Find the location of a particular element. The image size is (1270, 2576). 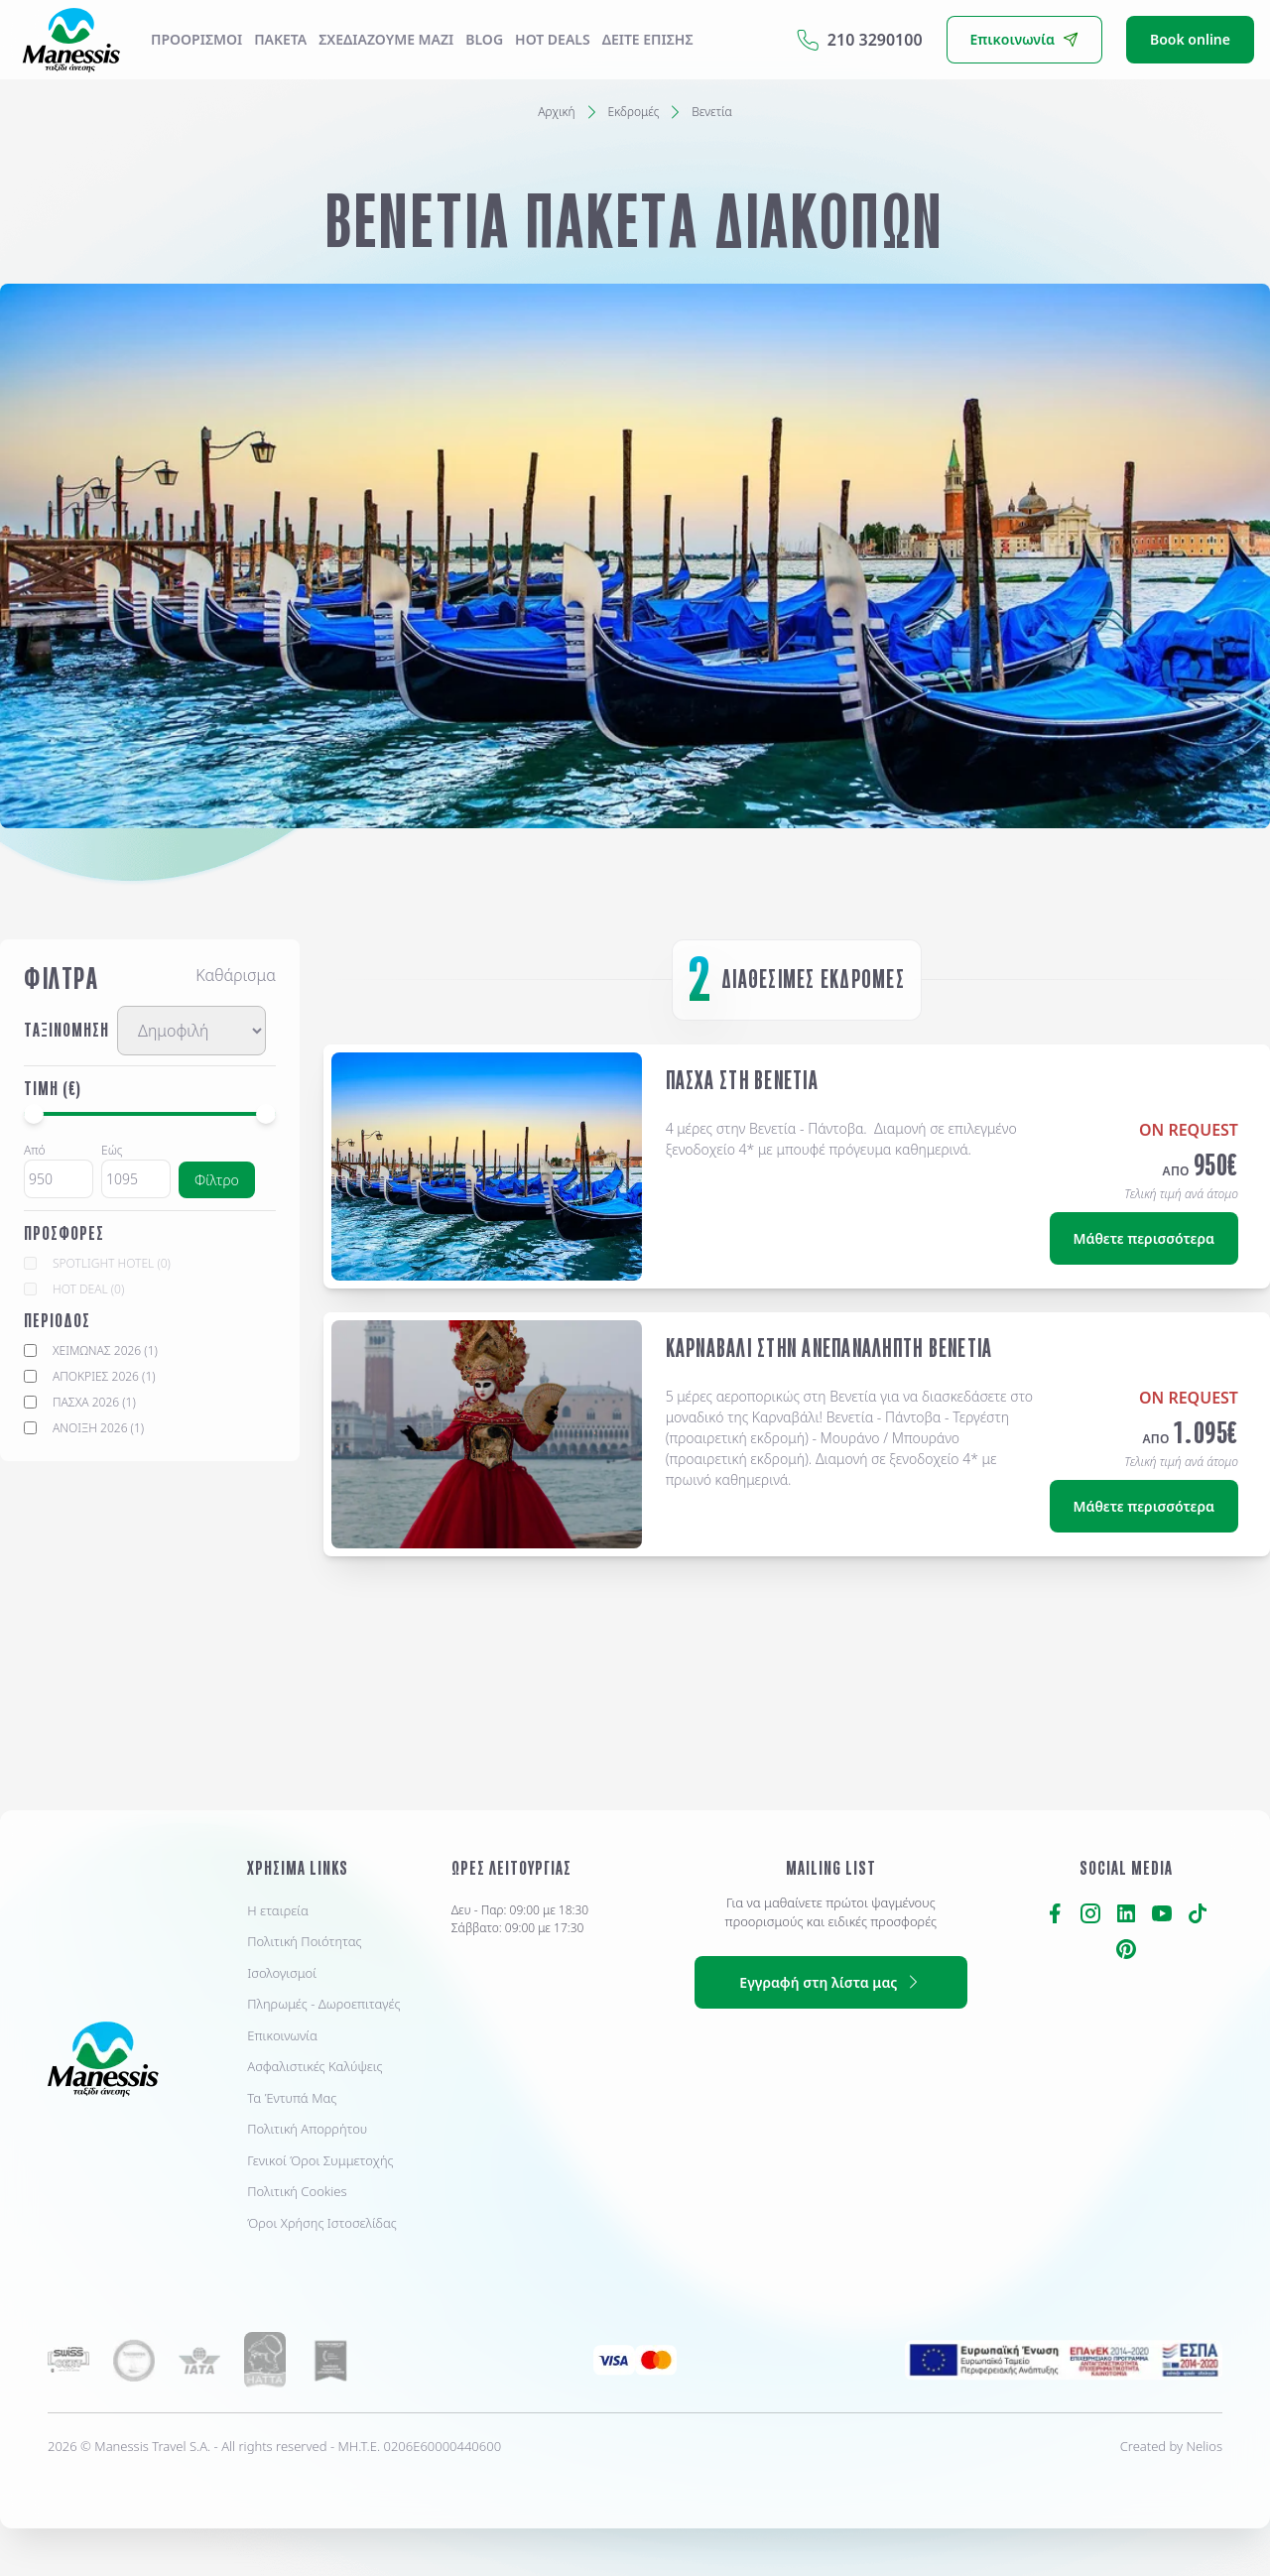

ΠΑΚΕΤΑ is located at coordinates (280, 39).